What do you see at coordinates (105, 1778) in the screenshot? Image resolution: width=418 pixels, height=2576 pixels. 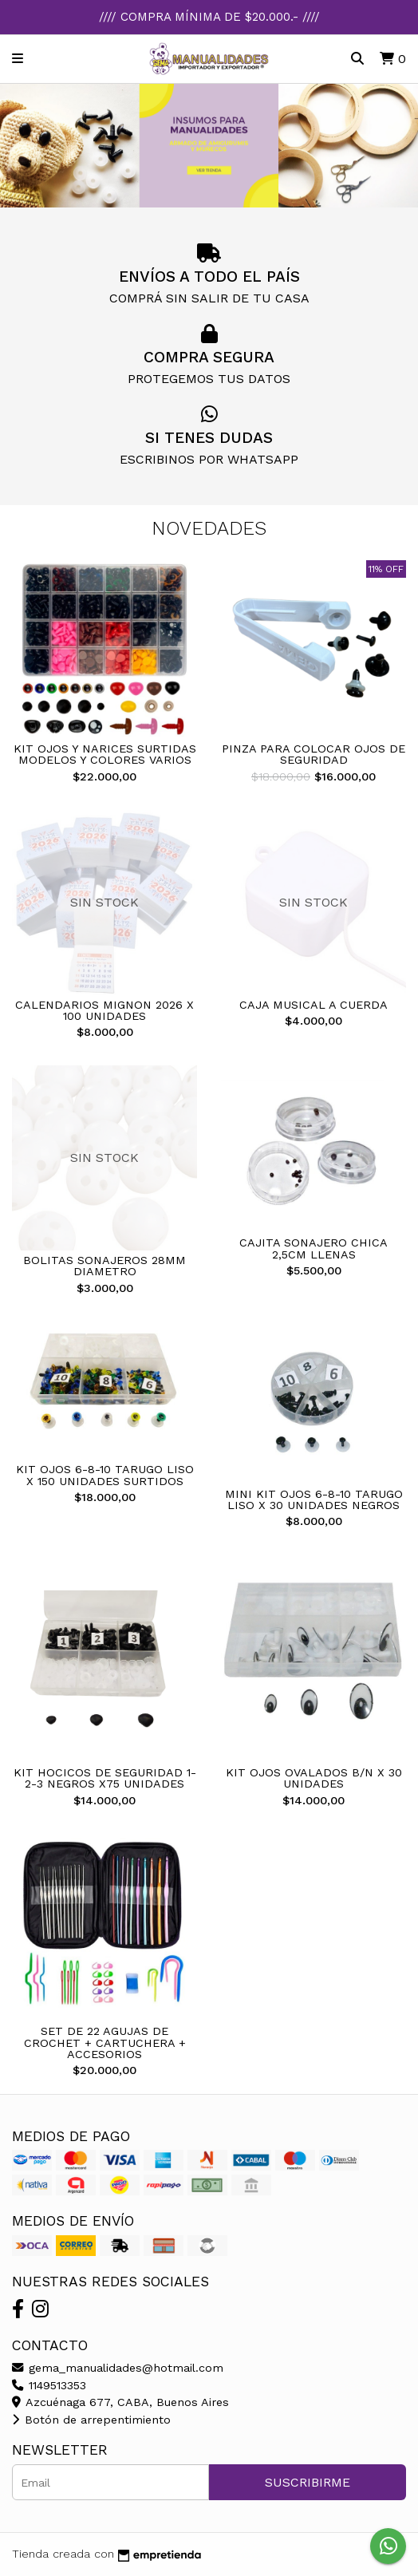 I see `KIT HOCICOS DE SEGURIDAD 1-2-3 NEGROS X75 UNIDADES` at bounding box center [105, 1778].